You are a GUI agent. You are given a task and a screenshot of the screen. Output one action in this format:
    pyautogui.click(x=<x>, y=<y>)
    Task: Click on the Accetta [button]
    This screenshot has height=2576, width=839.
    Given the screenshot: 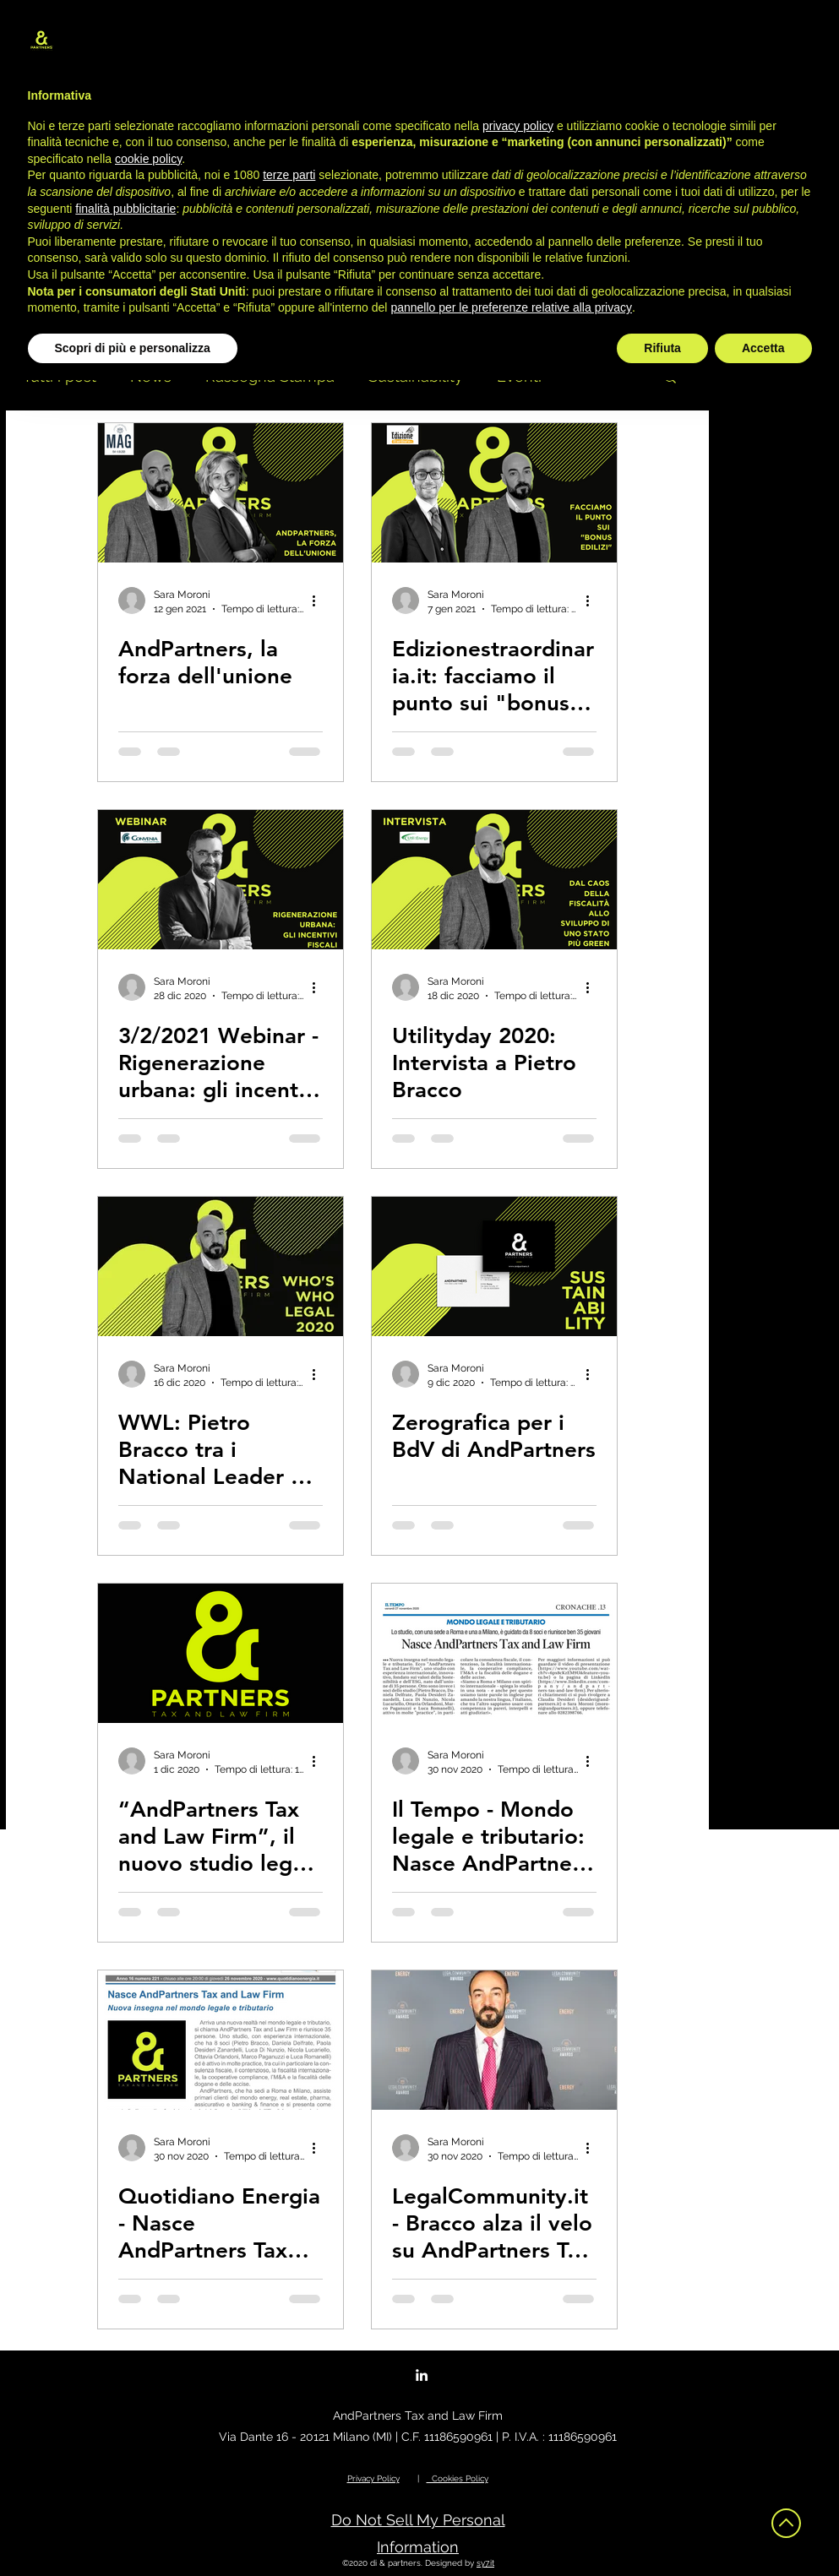 What is the action you would take?
    pyautogui.click(x=763, y=348)
    